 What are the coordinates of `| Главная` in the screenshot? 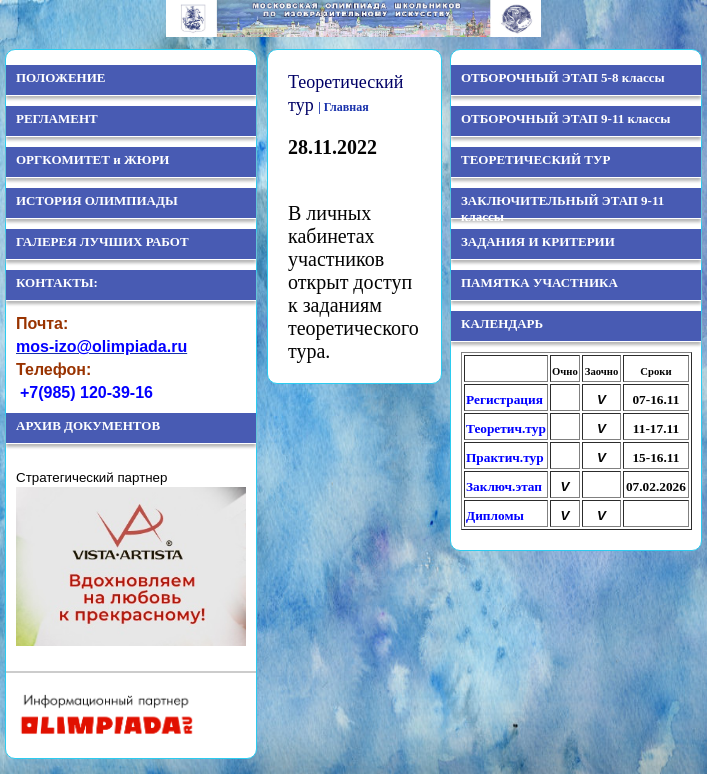 It's located at (343, 107).